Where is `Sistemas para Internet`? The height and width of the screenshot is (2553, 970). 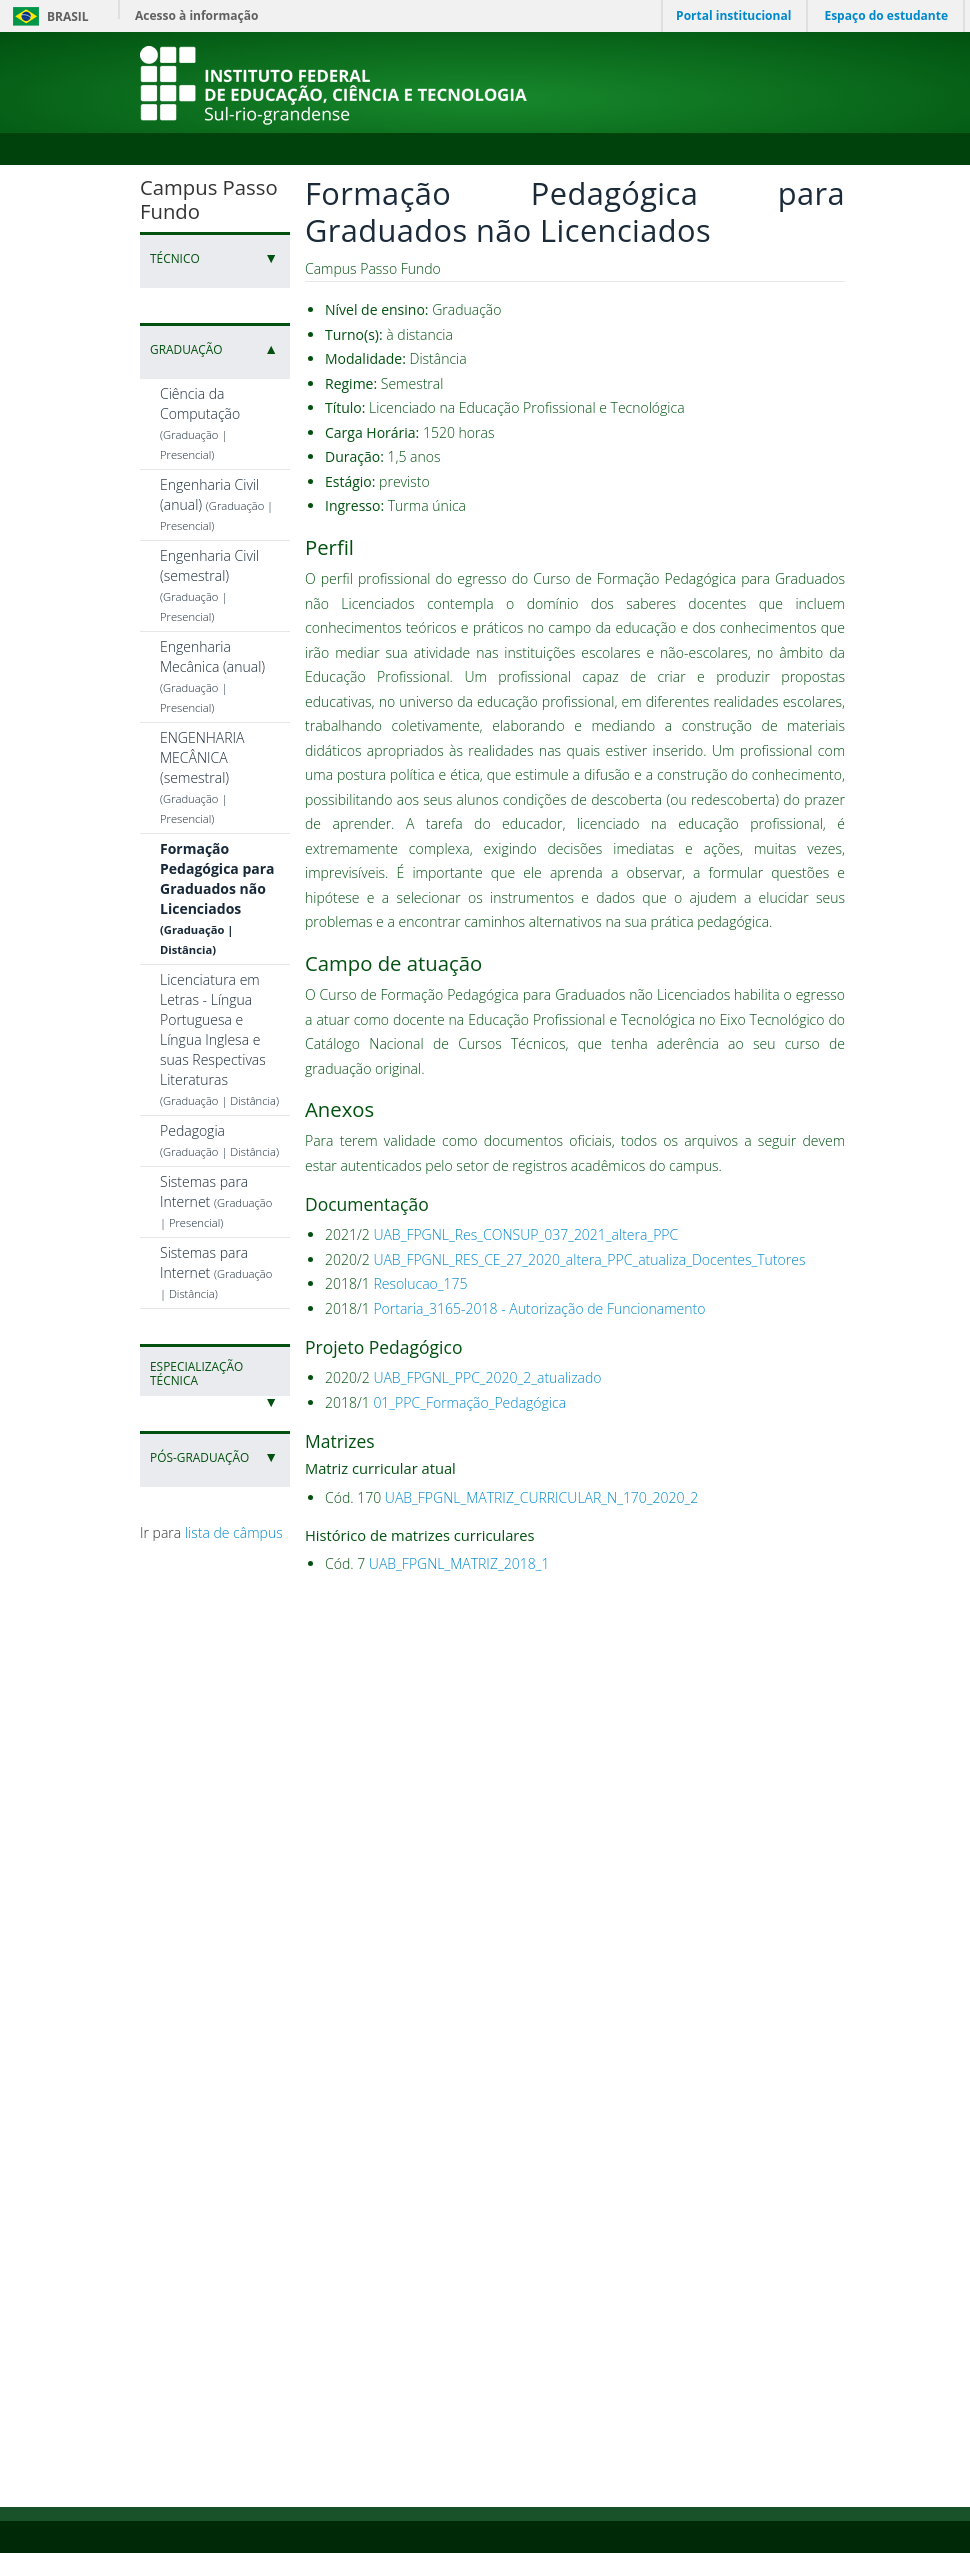 Sistemas para Internet is located at coordinates (216, 1201).